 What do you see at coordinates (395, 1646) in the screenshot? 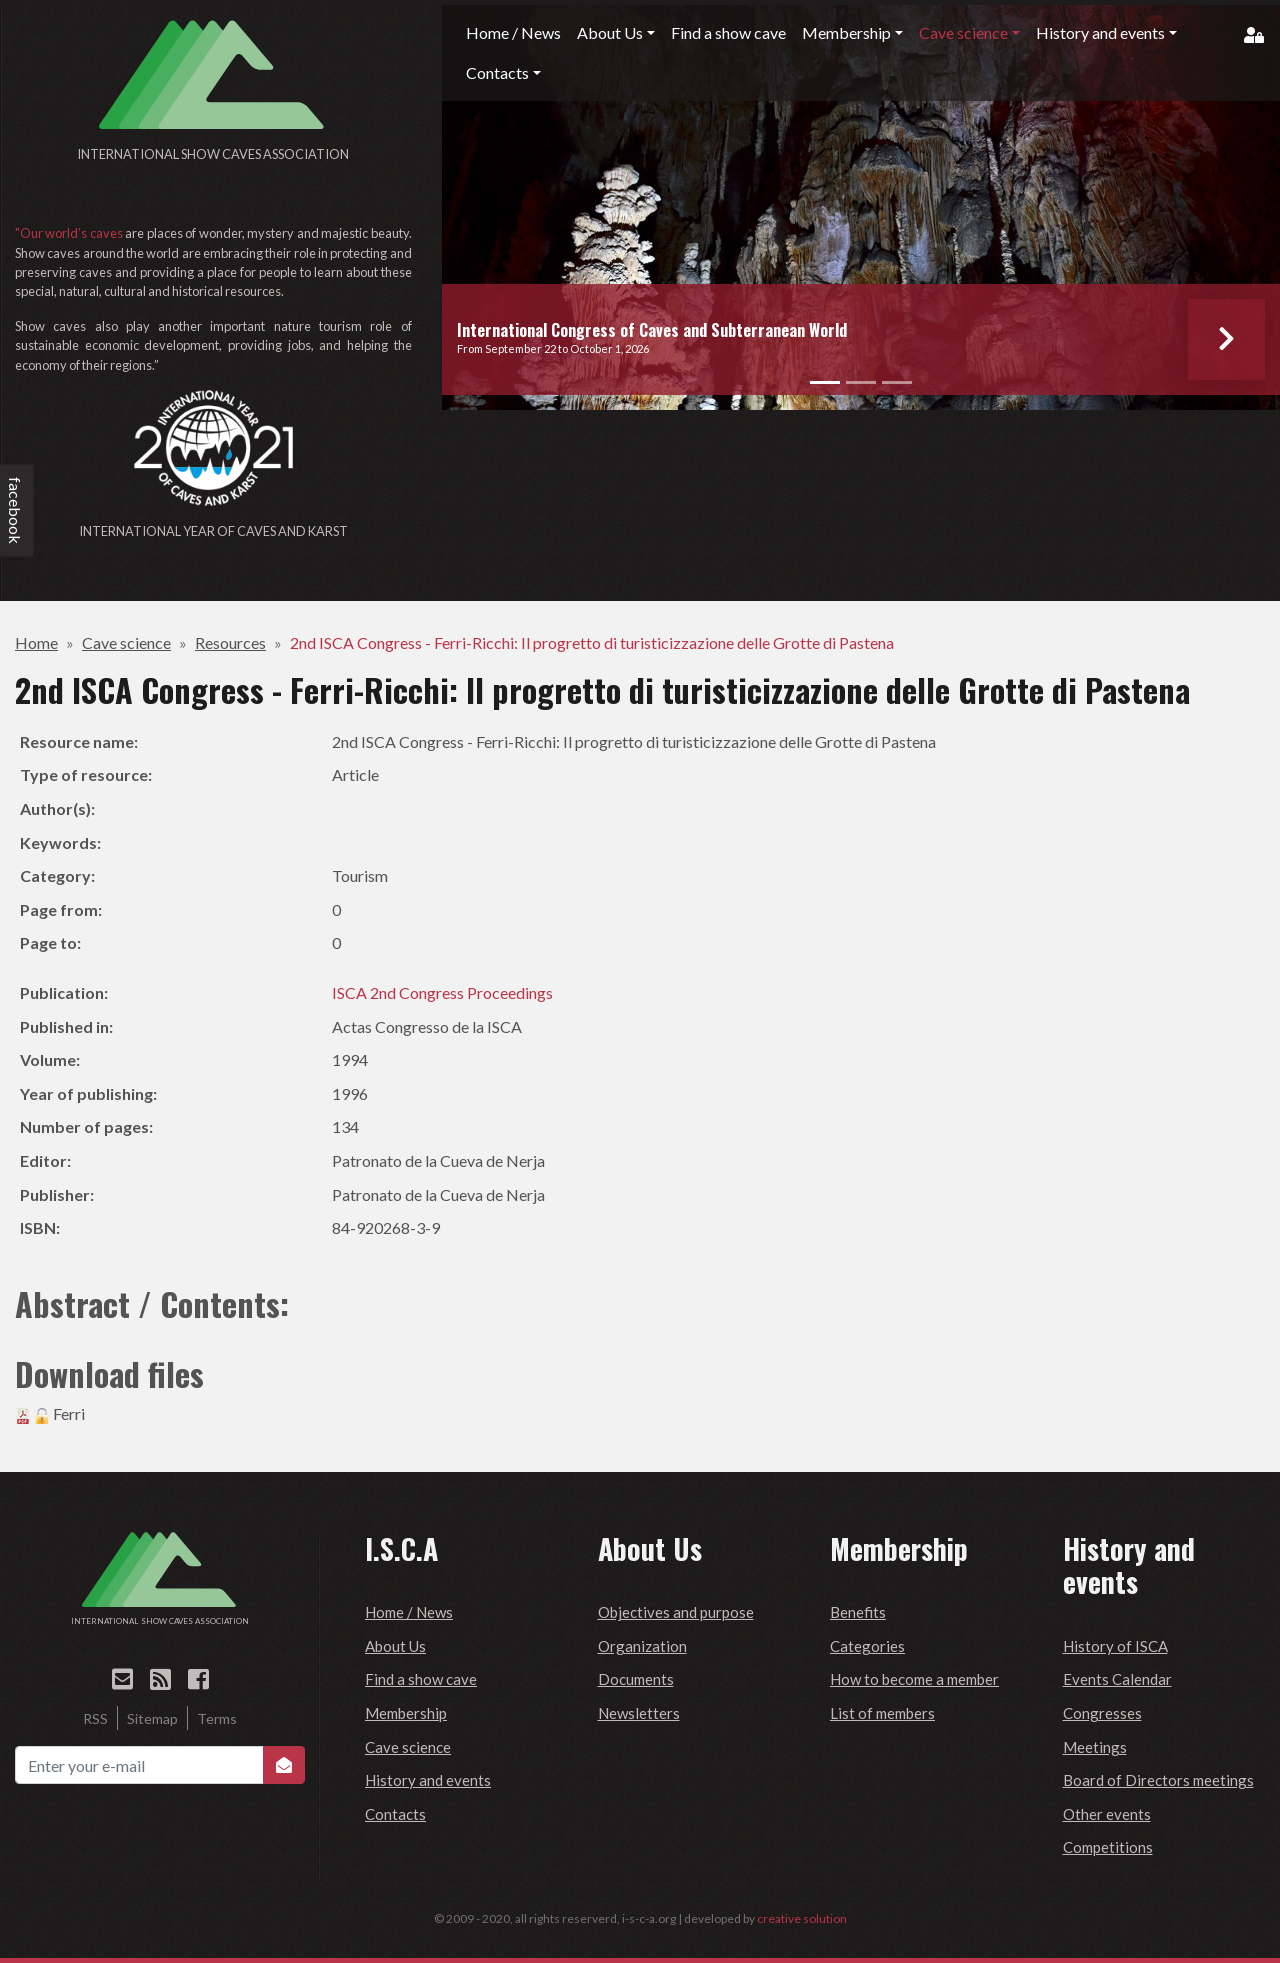
I see `About Us` at bounding box center [395, 1646].